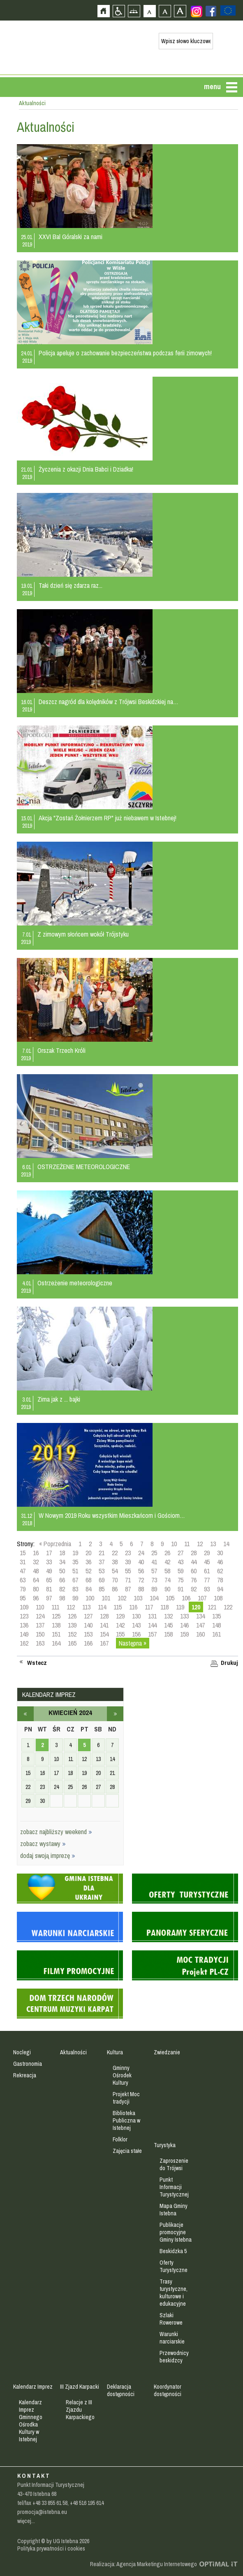 The height and width of the screenshot is (2576, 243). I want to click on 144, so click(152, 1625).